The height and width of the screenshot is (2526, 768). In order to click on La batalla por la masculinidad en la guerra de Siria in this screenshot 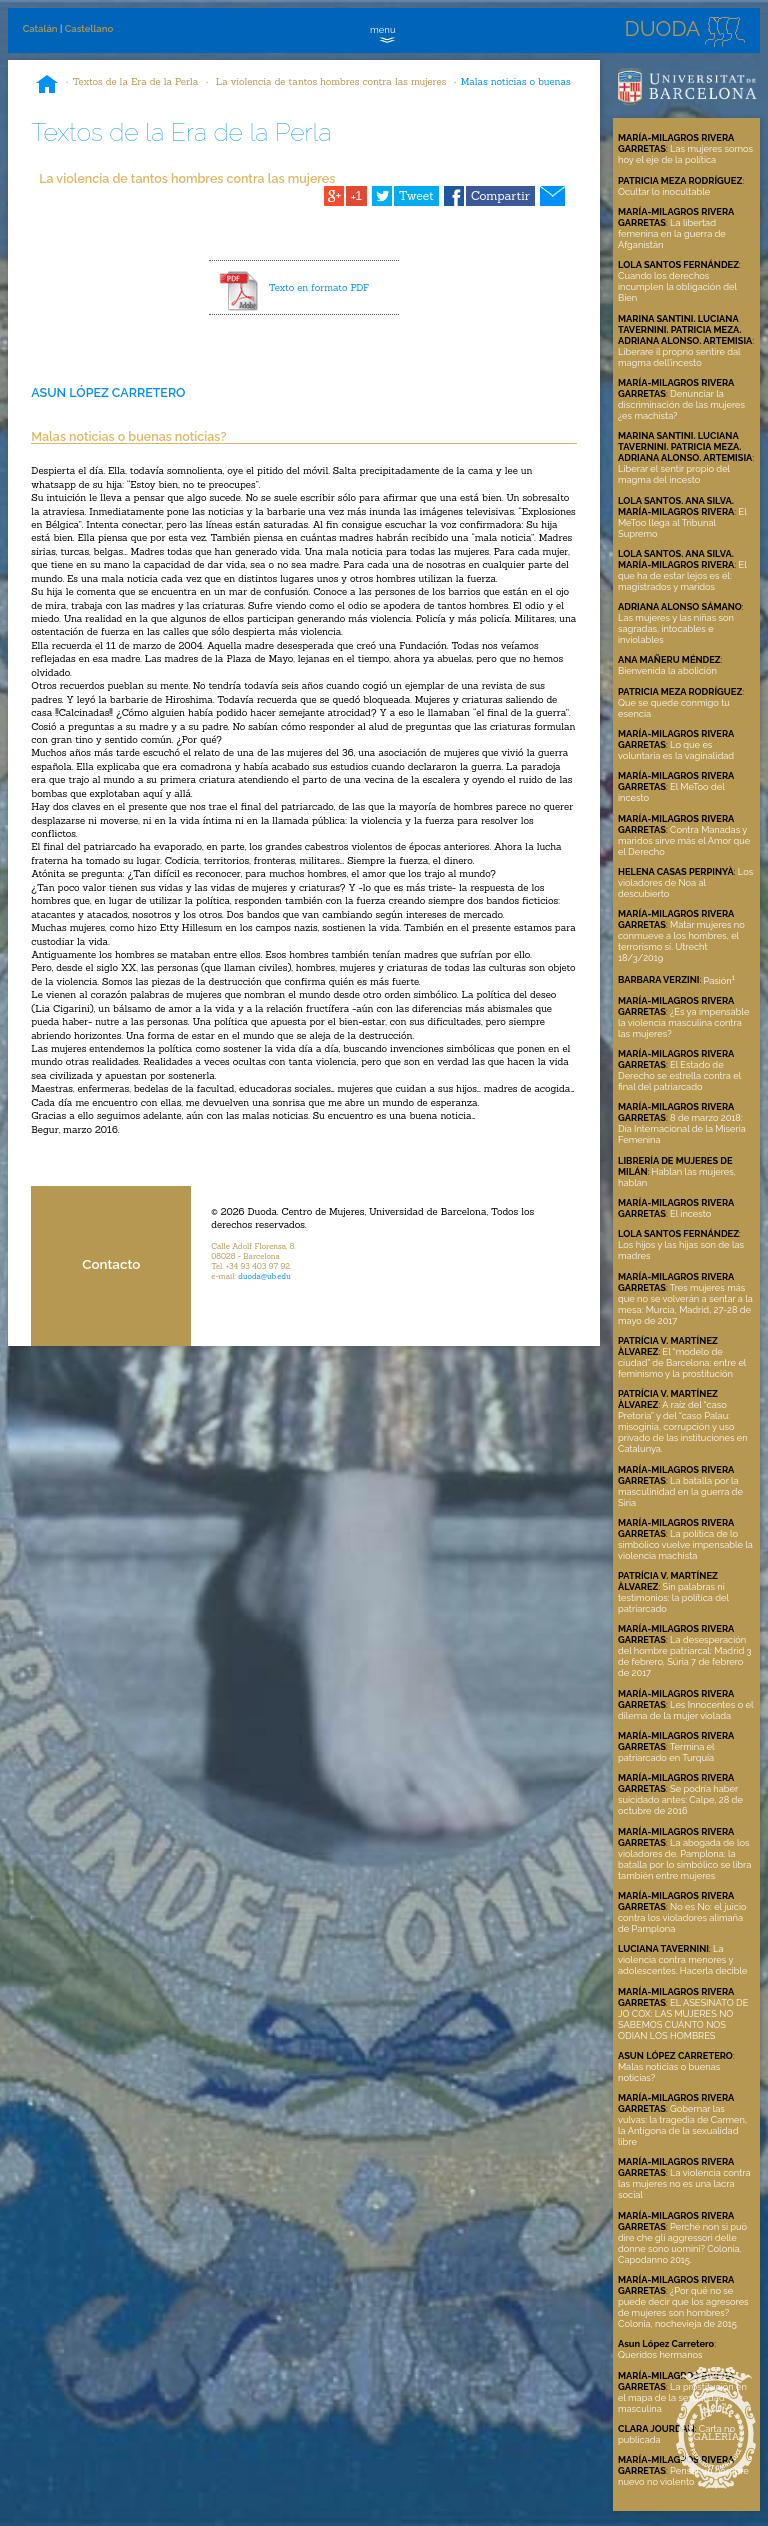, I will do `click(680, 1491)`.